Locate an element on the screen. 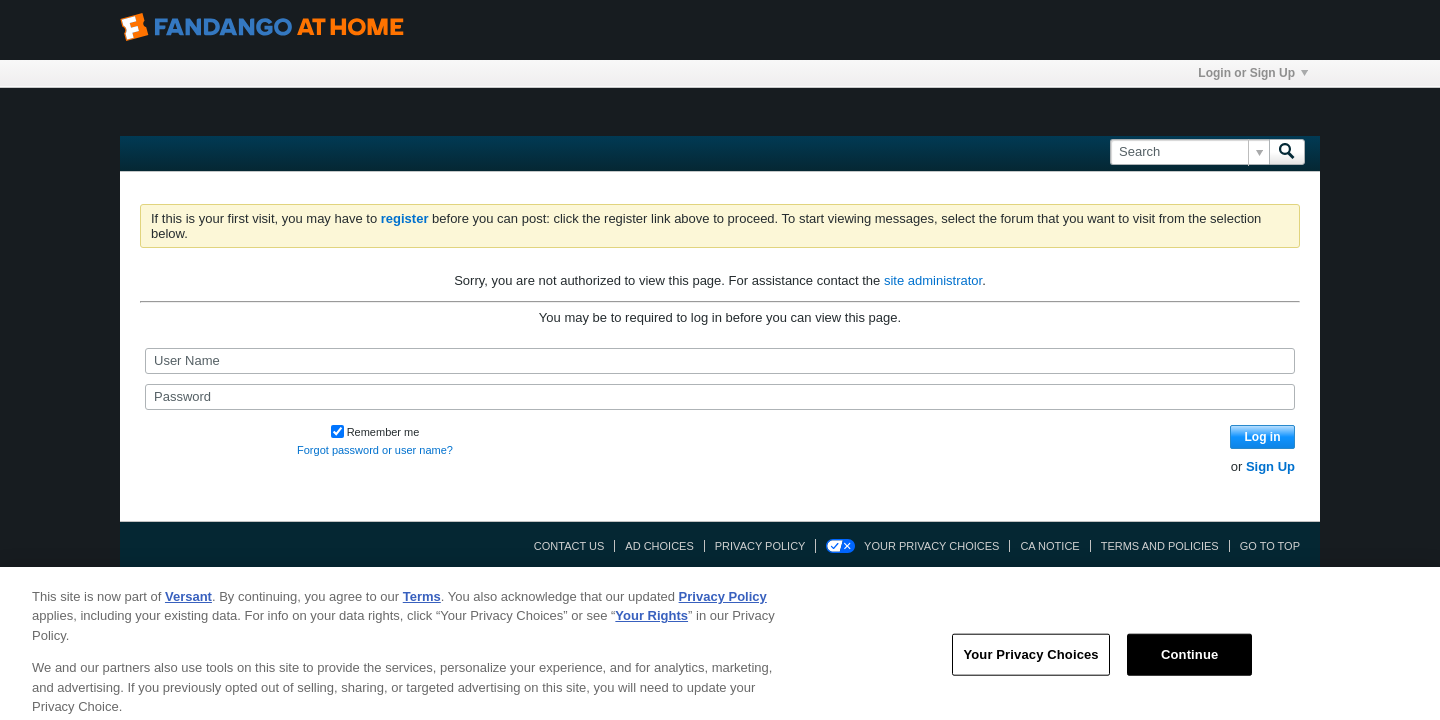 The width and height of the screenshot is (1440, 720). [Search] is located at coordinates (1189, 152).